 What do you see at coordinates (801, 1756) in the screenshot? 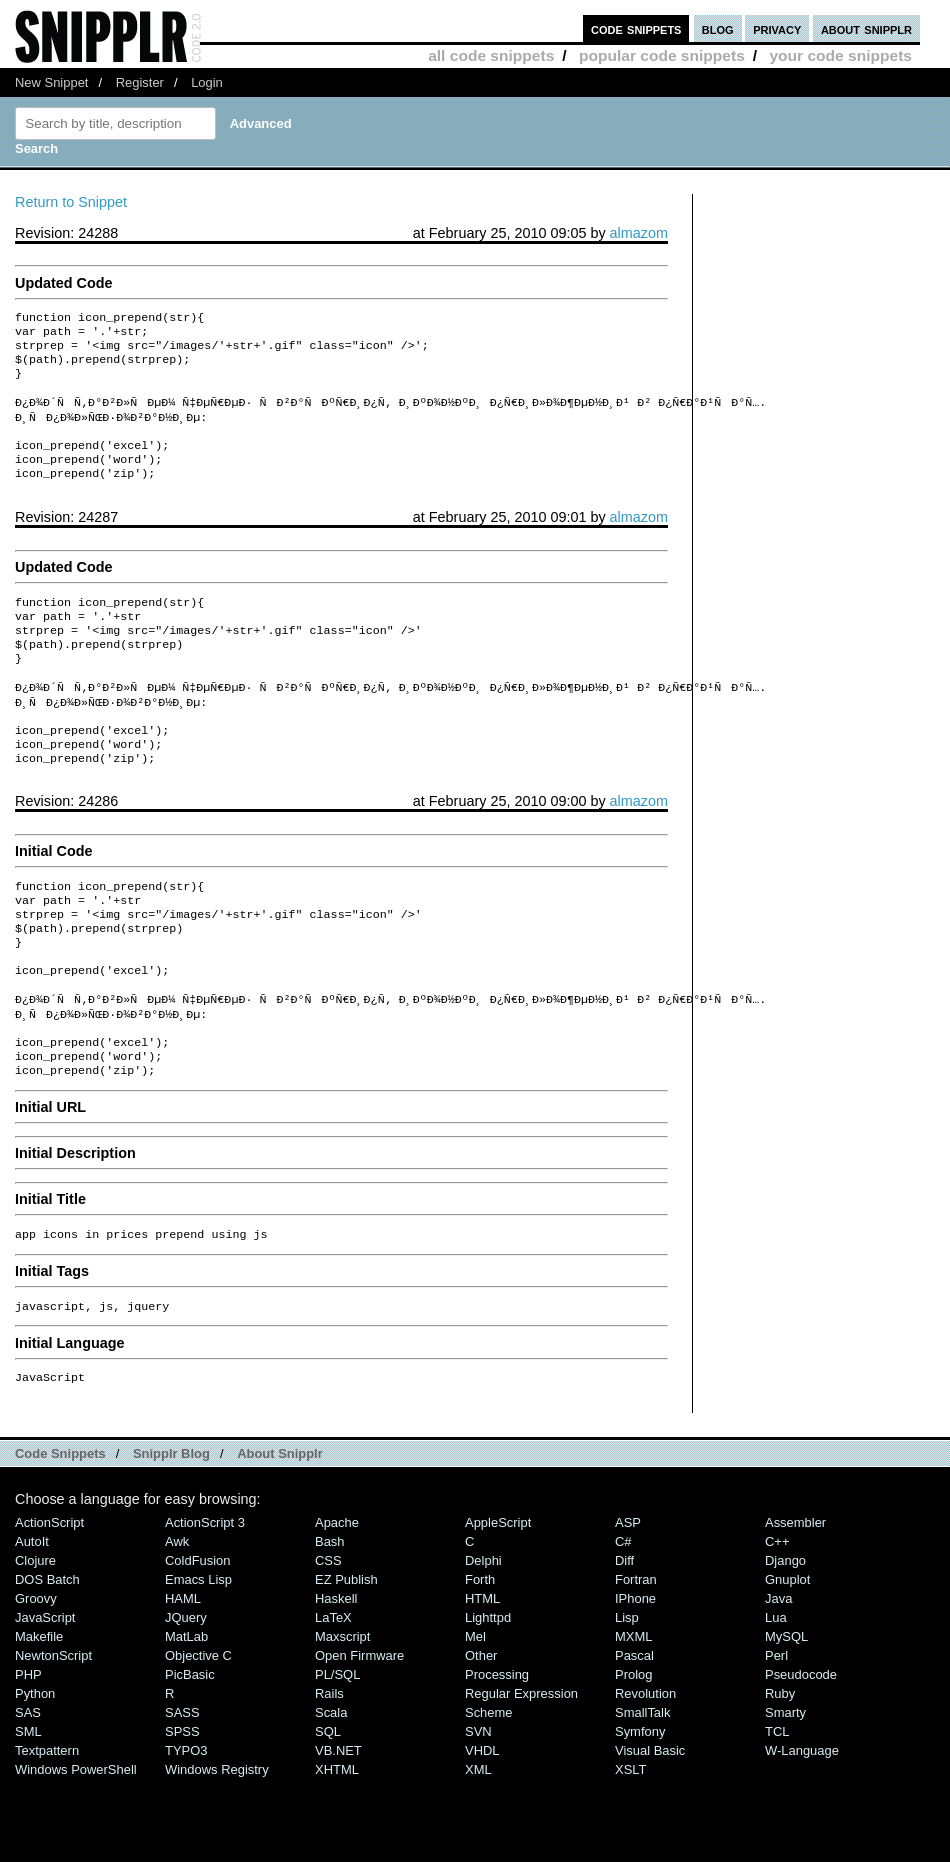
I see `Pseudocode` at bounding box center [801, 1756].